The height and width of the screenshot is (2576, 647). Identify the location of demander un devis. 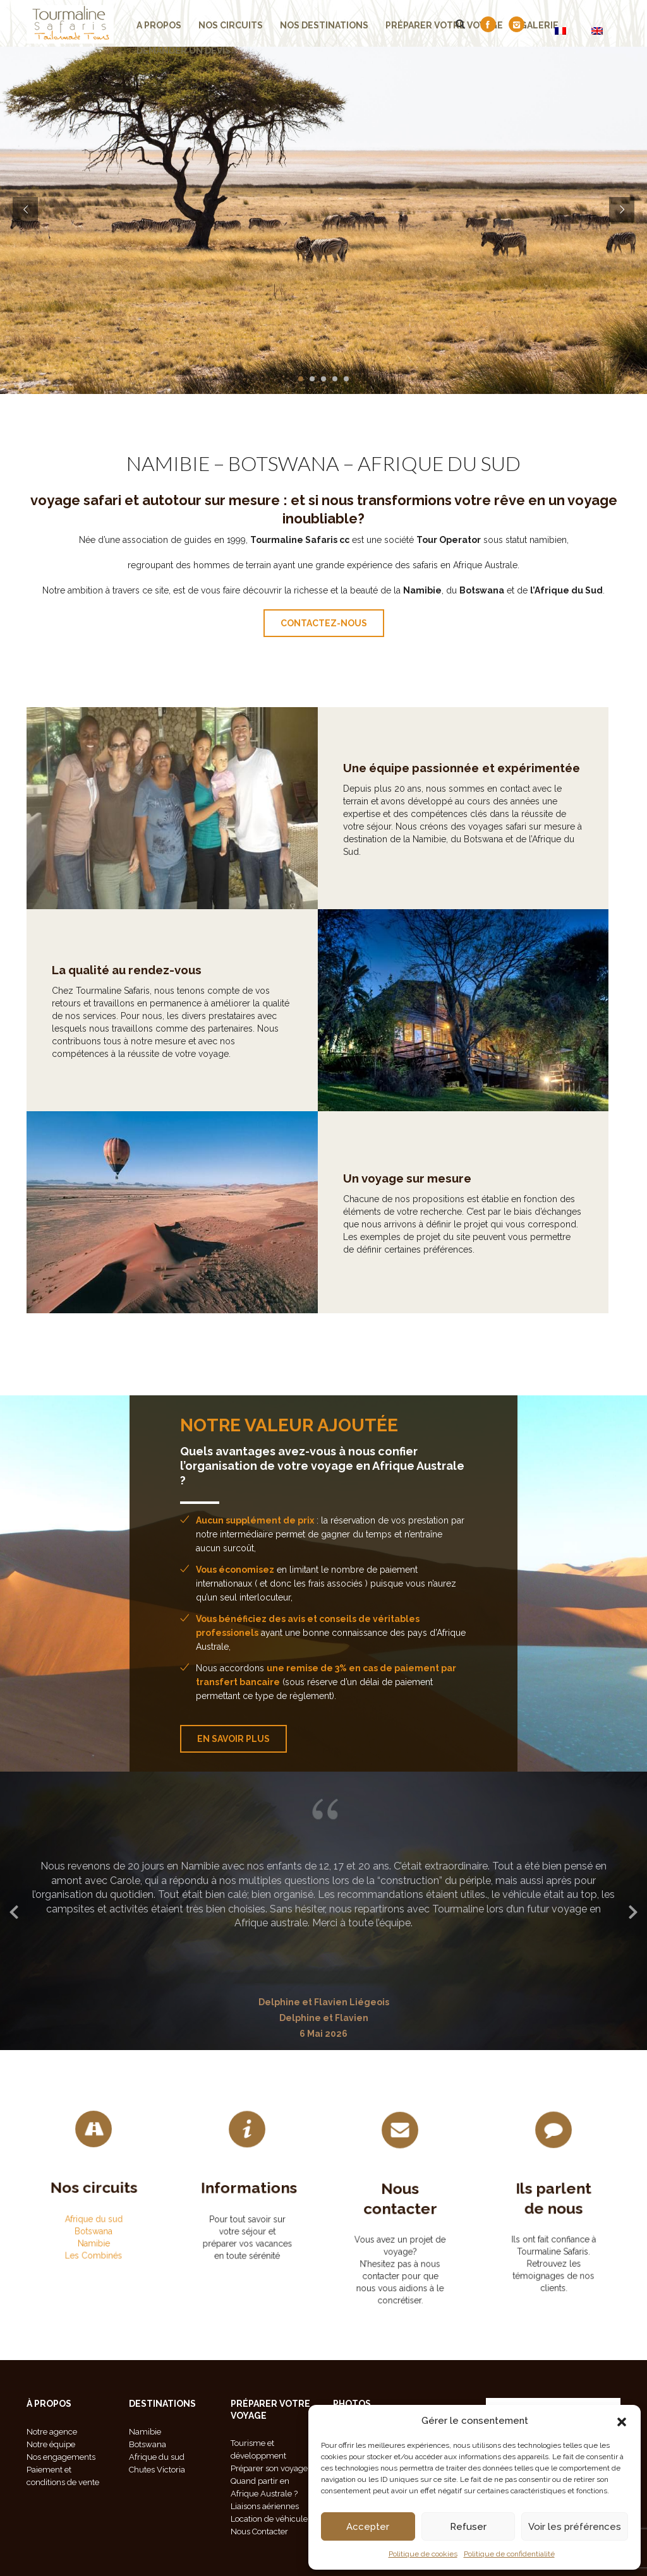
(183, 50).